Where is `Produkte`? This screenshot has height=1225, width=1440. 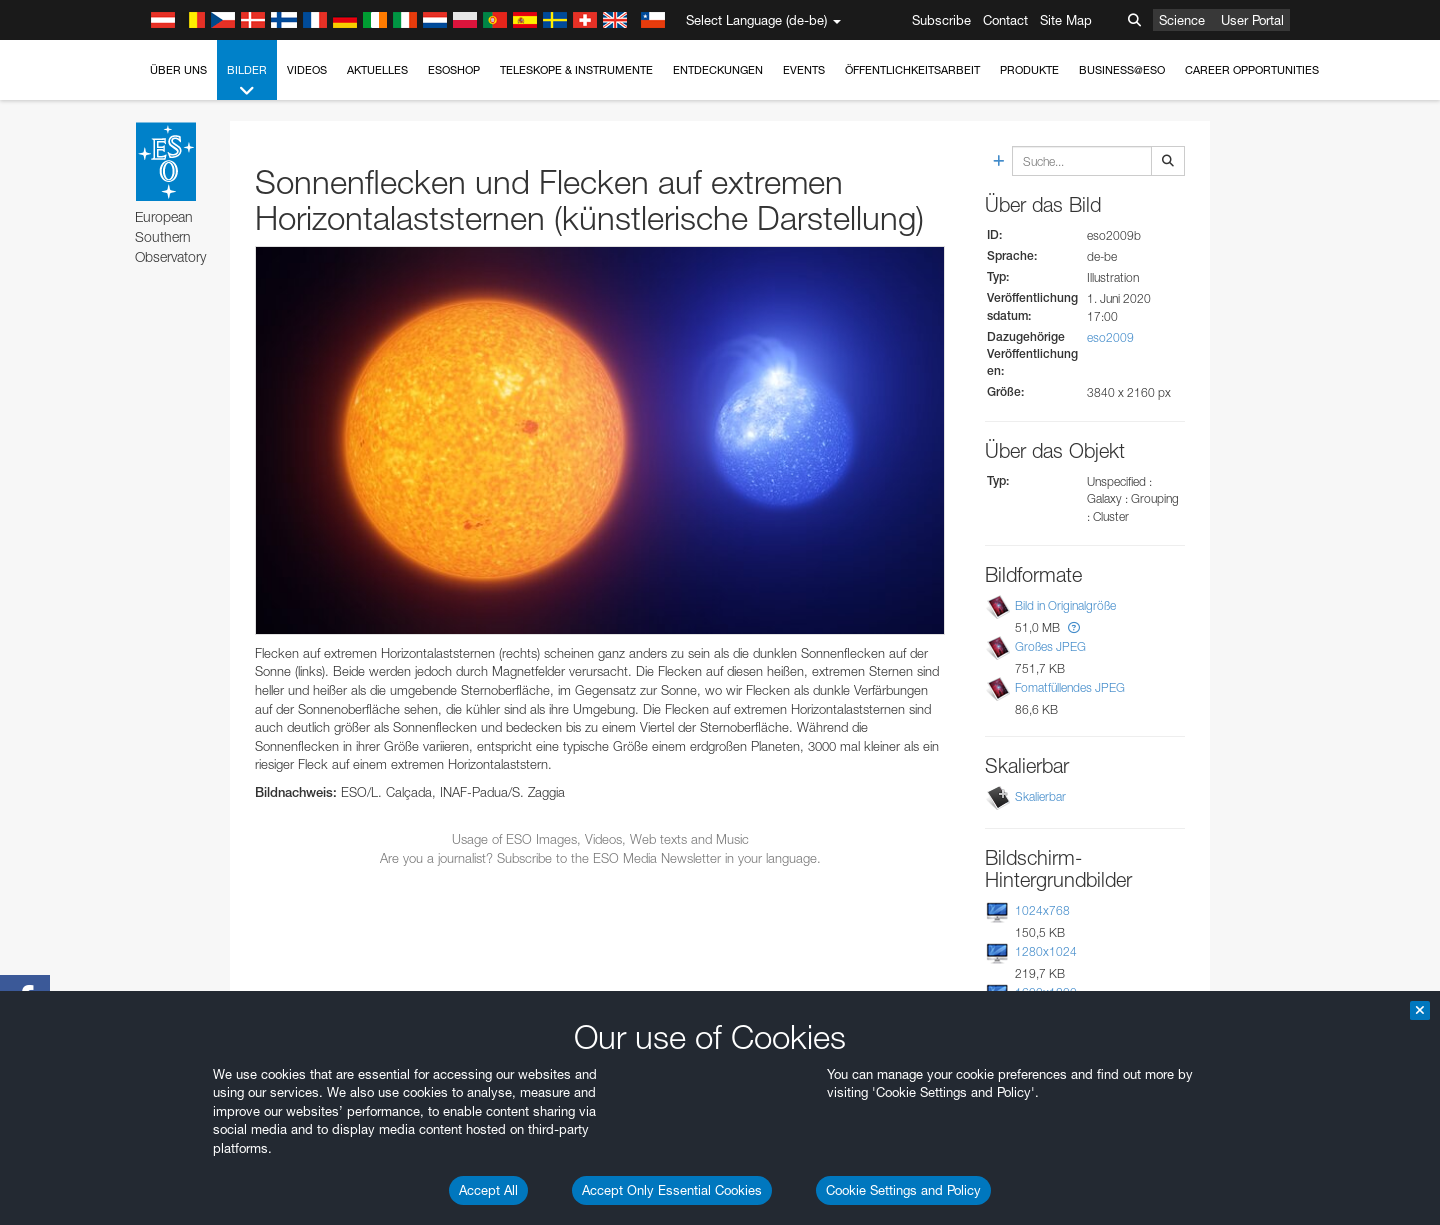
Produkte is located at coordinates (1029, 70).